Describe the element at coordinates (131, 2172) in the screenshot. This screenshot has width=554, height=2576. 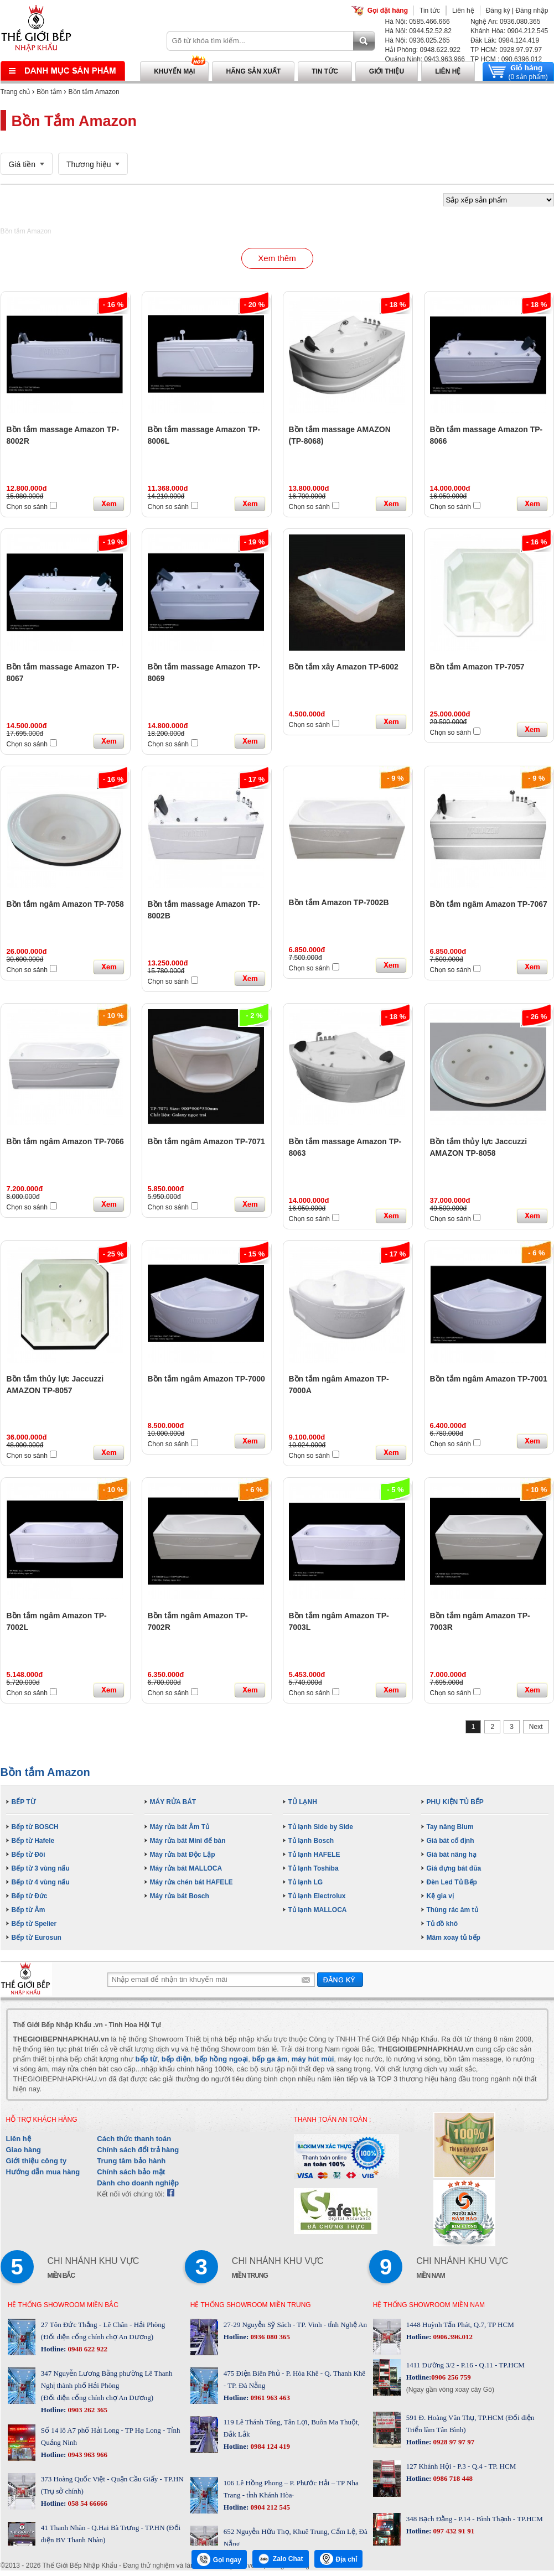
I see `Chính sách bảo mật` at that location.